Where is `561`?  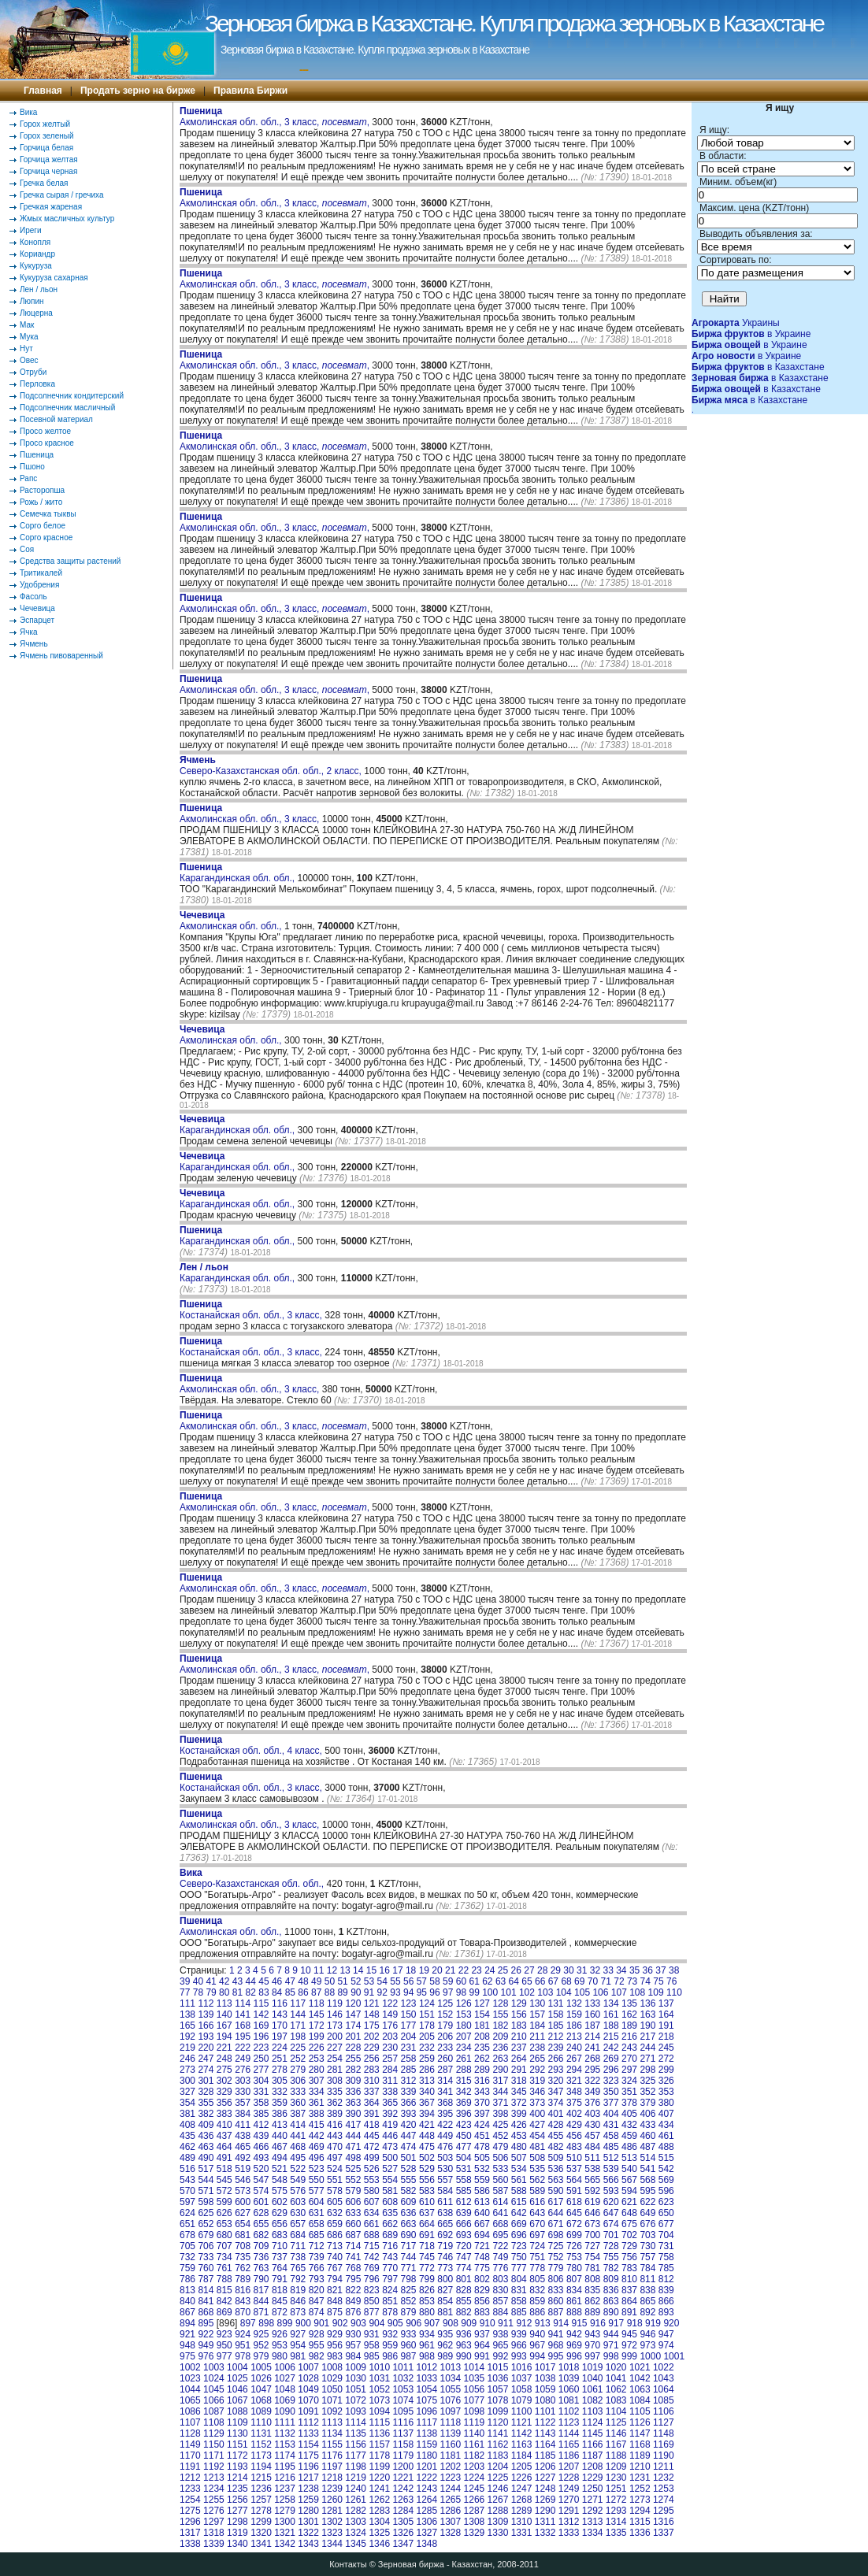
561 is located at coordinates (519, 2179).